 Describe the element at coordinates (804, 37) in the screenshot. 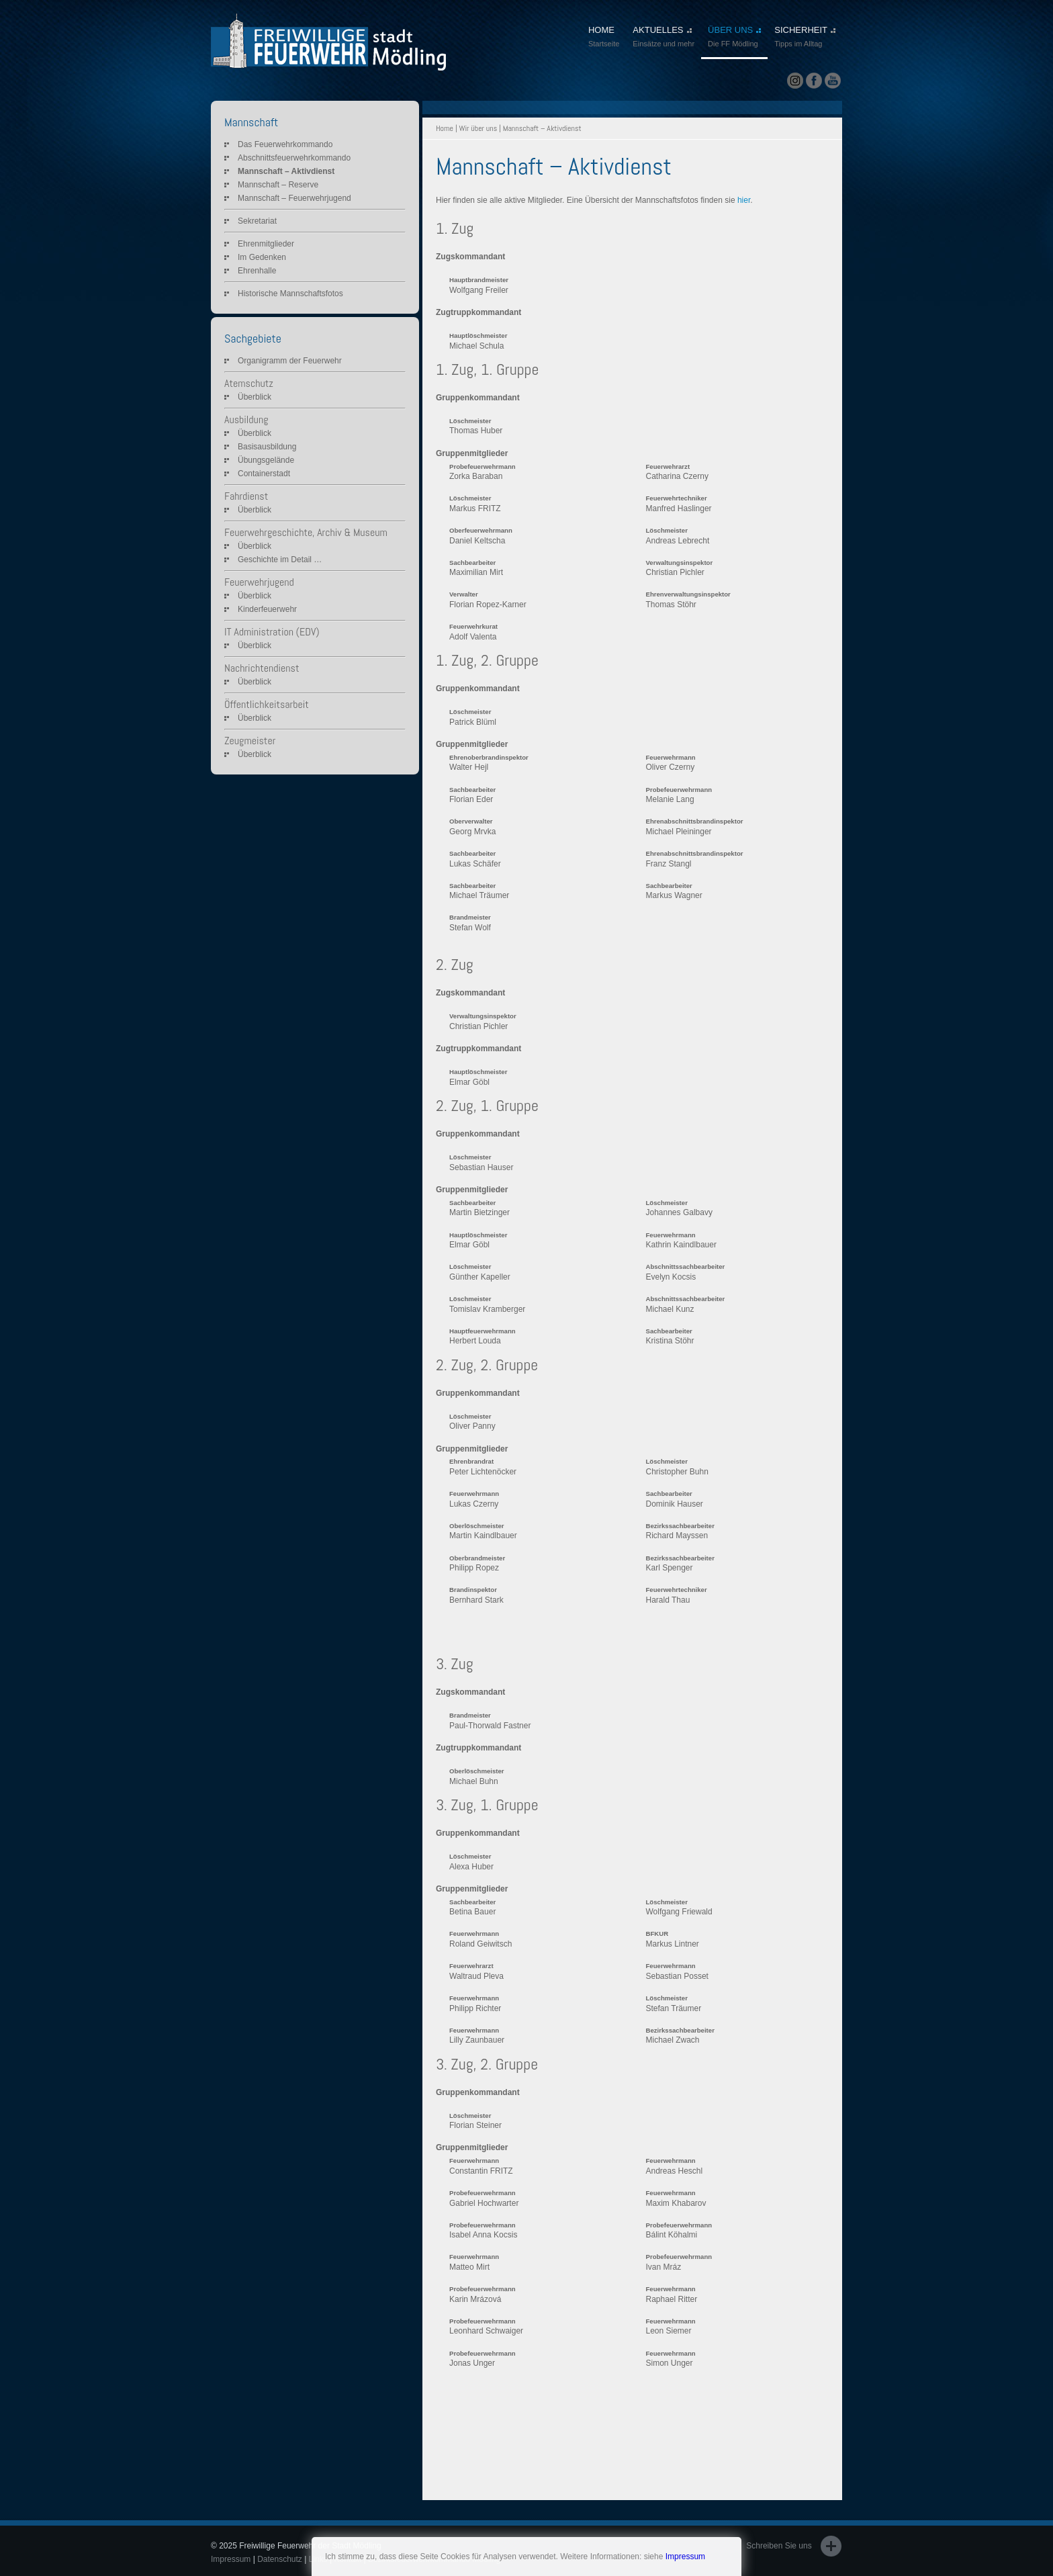

I see `SICHERHEIT` at that location.